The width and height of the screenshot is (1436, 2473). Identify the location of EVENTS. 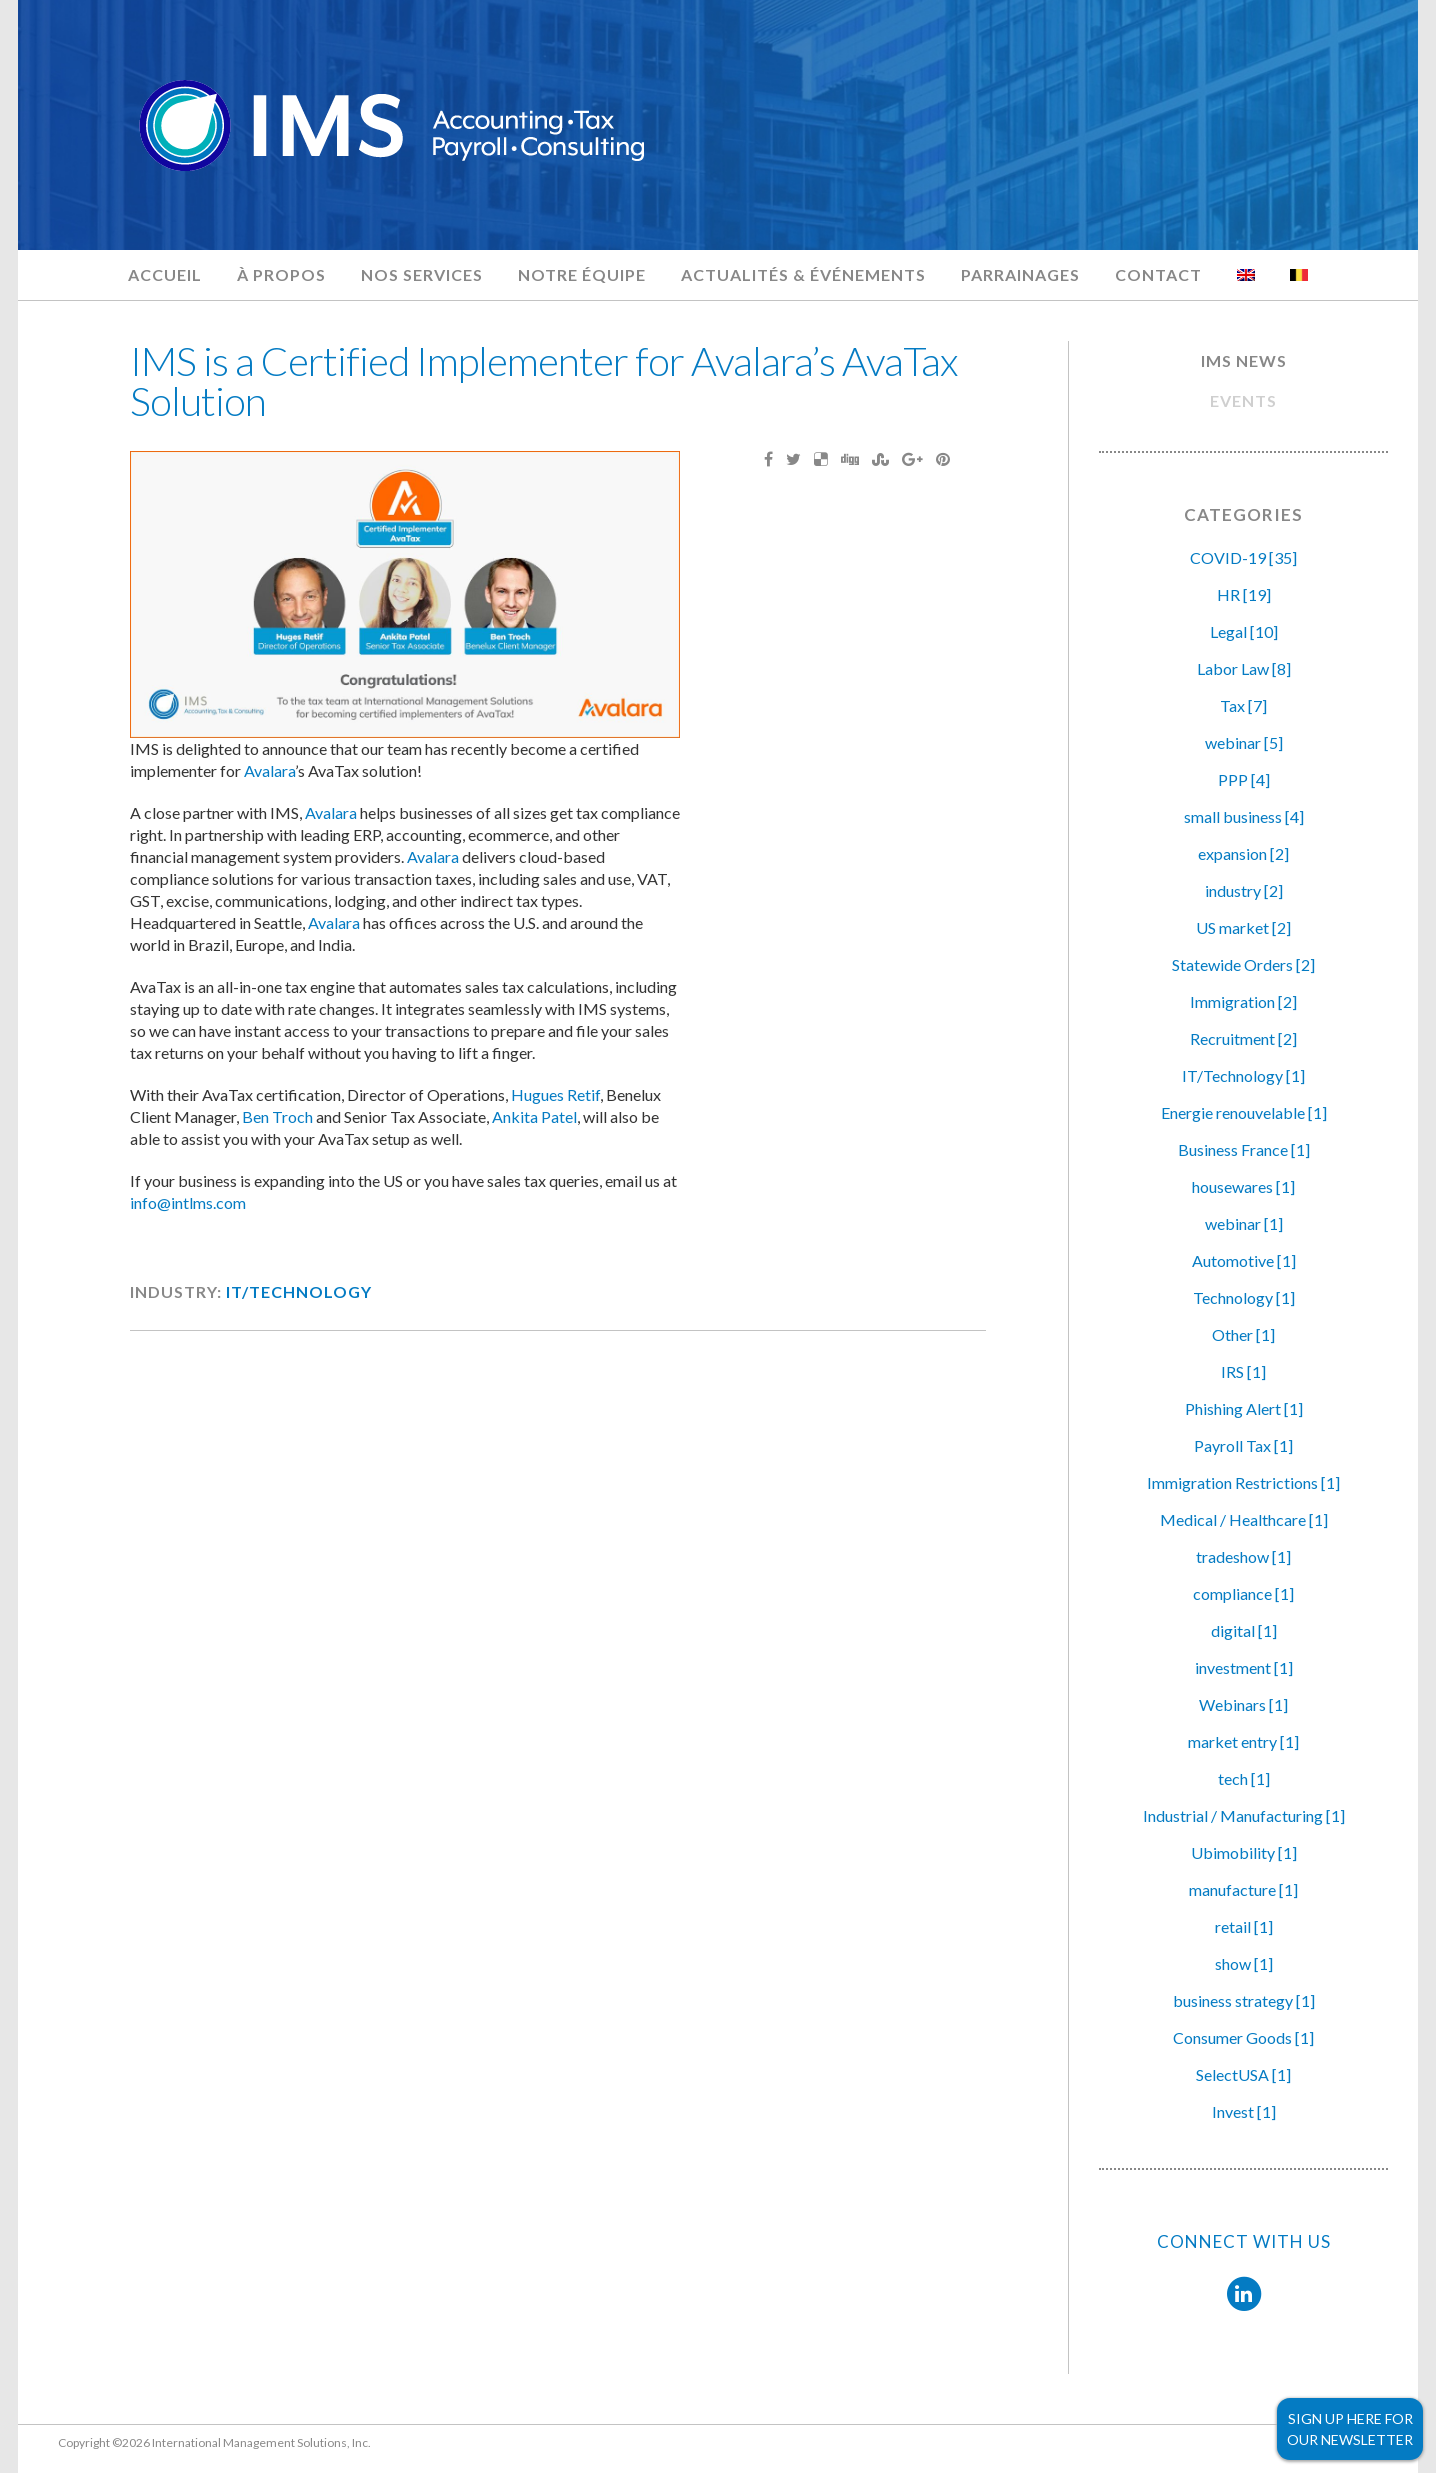
(1243, 400).